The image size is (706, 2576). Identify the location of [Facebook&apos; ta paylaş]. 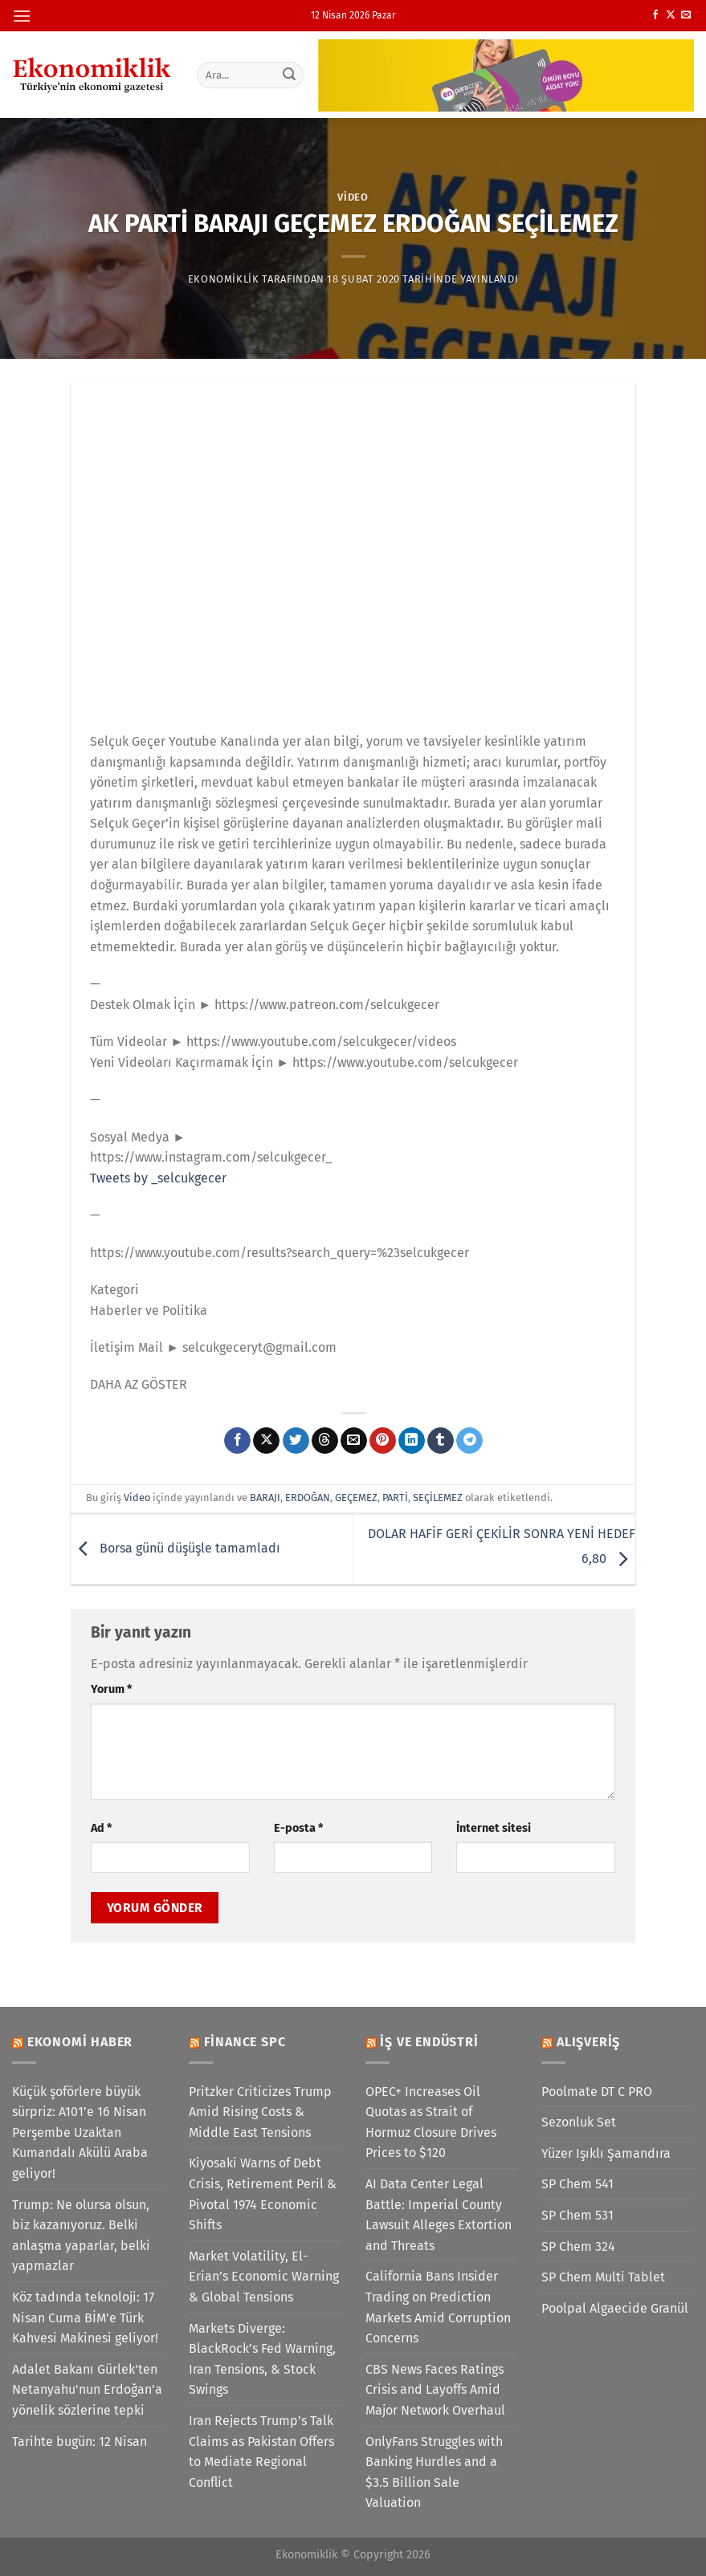
(237, 1441).